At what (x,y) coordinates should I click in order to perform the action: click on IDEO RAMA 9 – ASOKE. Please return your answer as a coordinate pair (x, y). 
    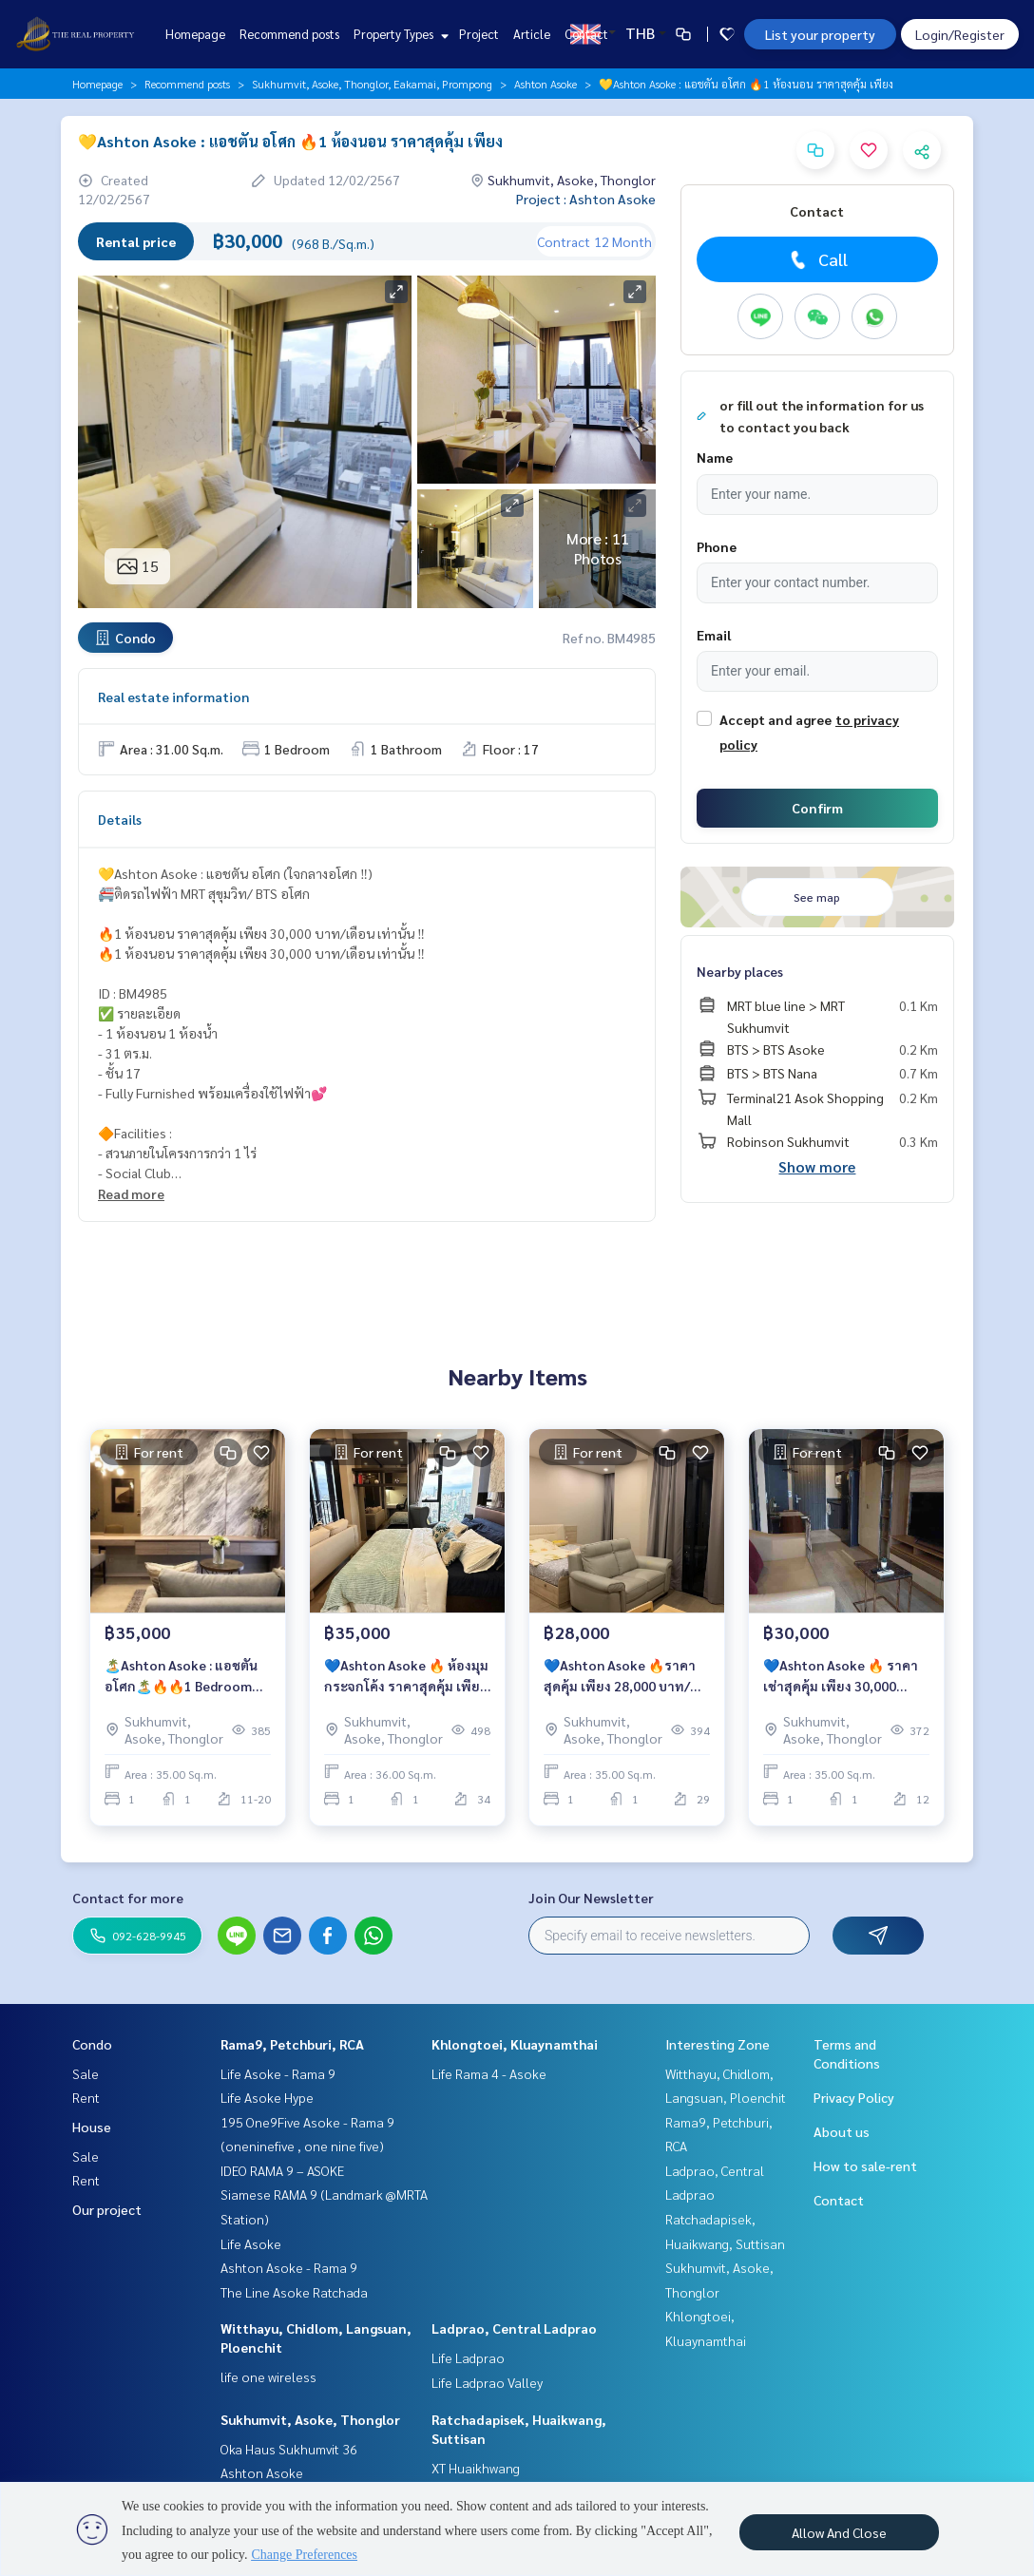
    Looking at the image, I should click on (282, 2170).